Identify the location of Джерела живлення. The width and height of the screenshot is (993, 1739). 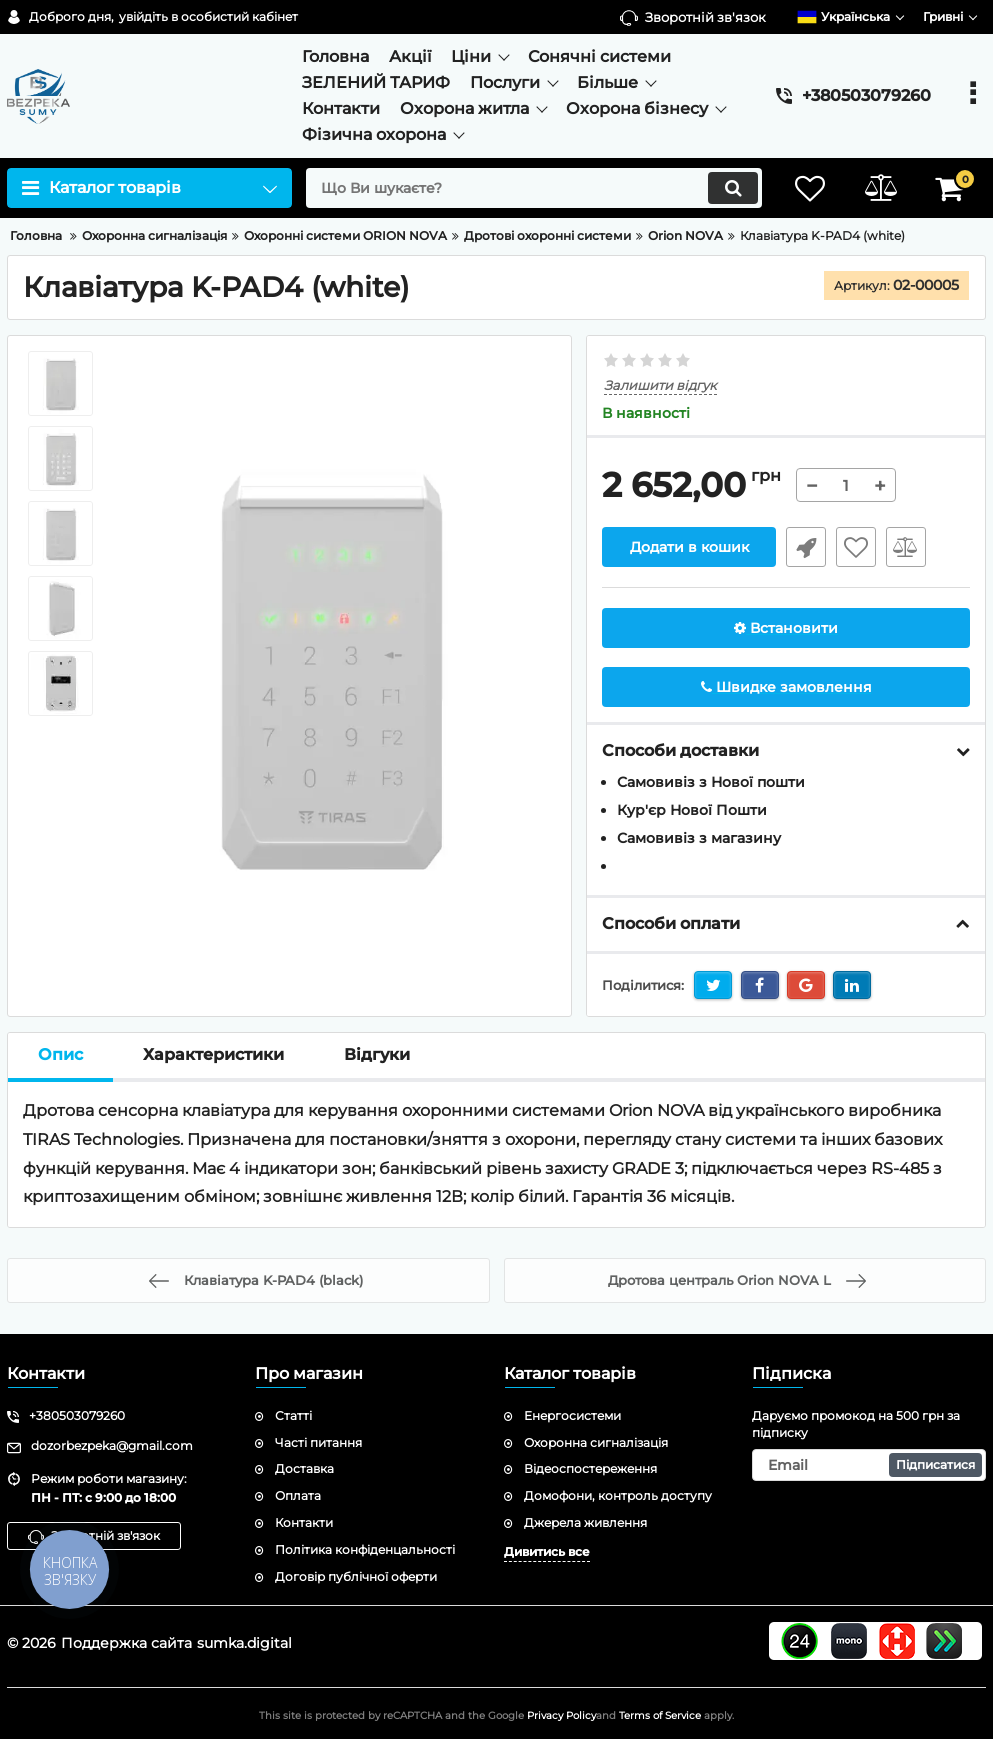
(585, 1522).